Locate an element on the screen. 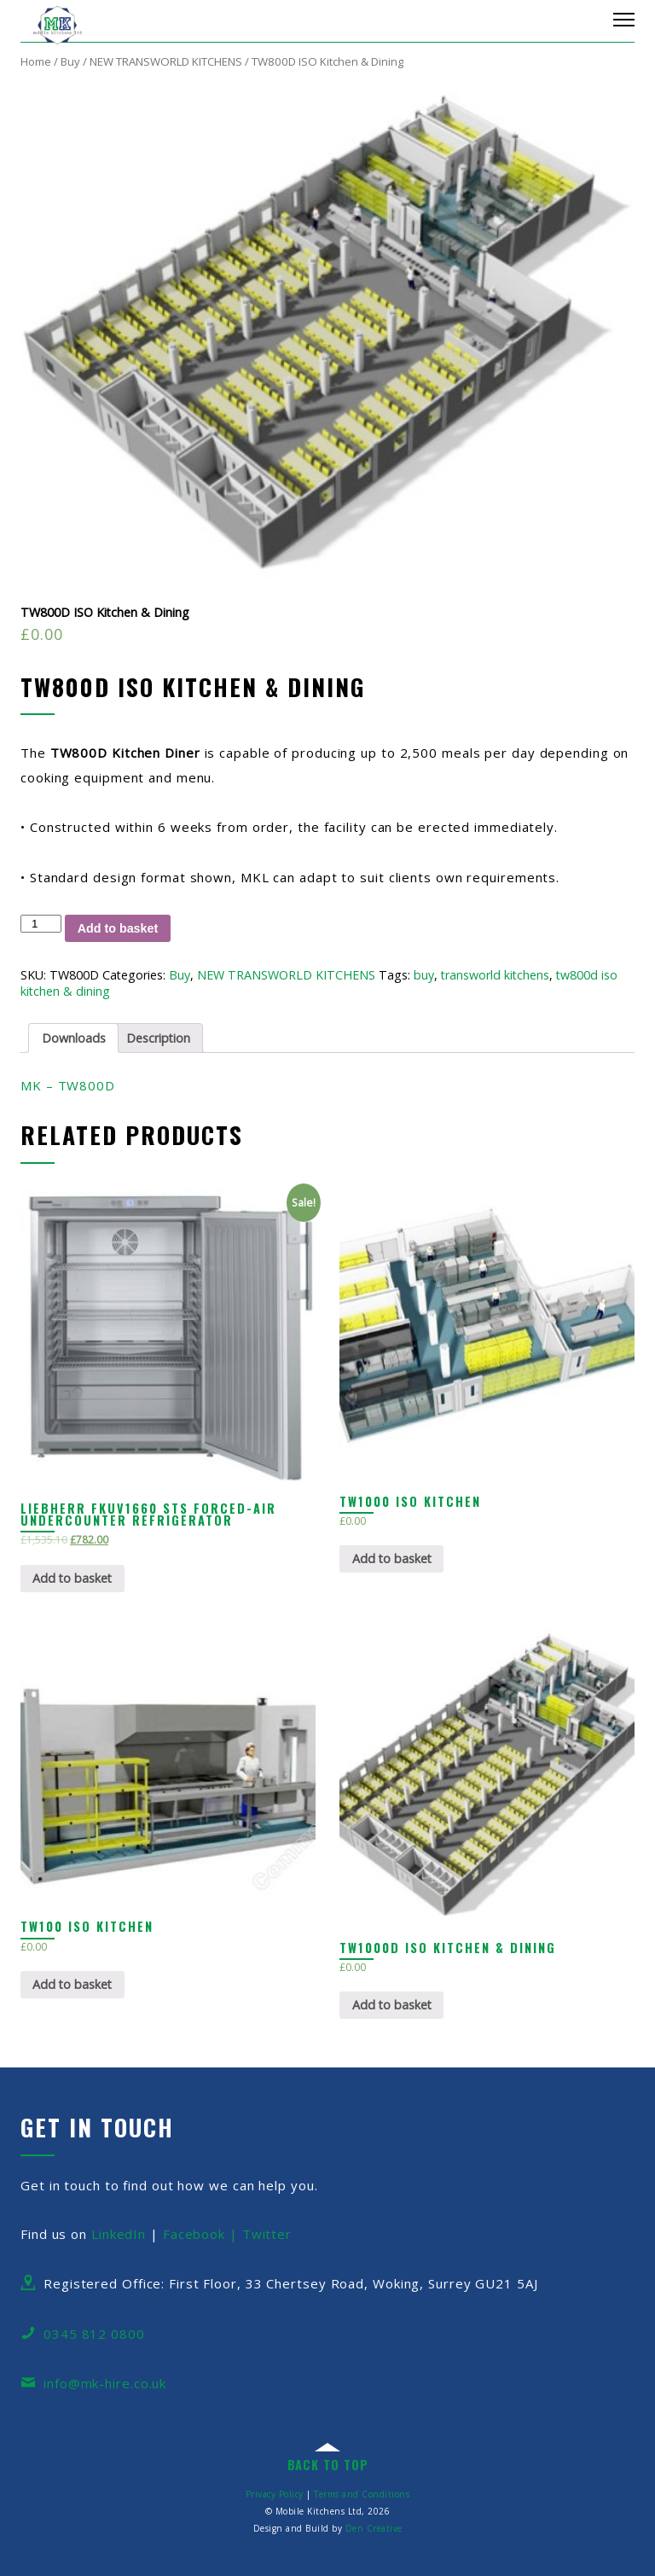 This screenshot has height=2576, width=655. Downloads is located at coordinates (74, 1038).